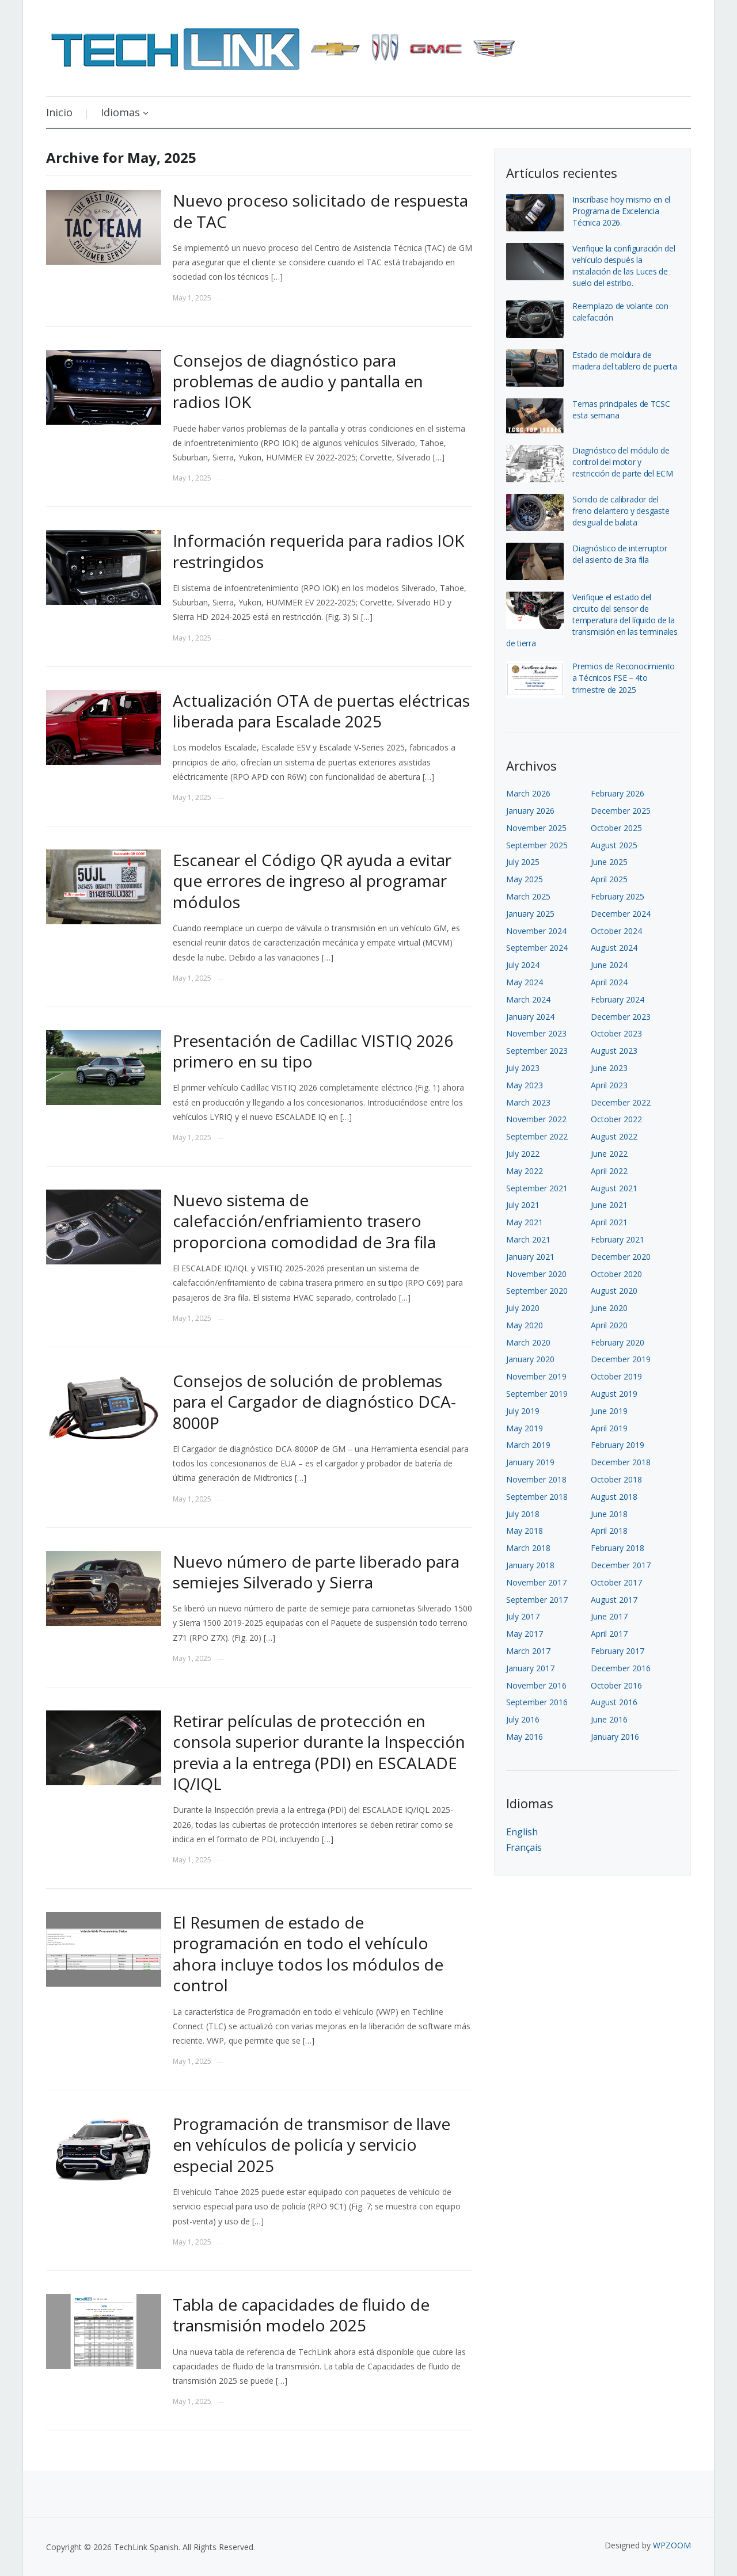 This screenshot has height=2576, width=737. What do you see at coordinates (536, 1685) in the screenshot?
I see `November 2016` at bounding box center [536, 1685].